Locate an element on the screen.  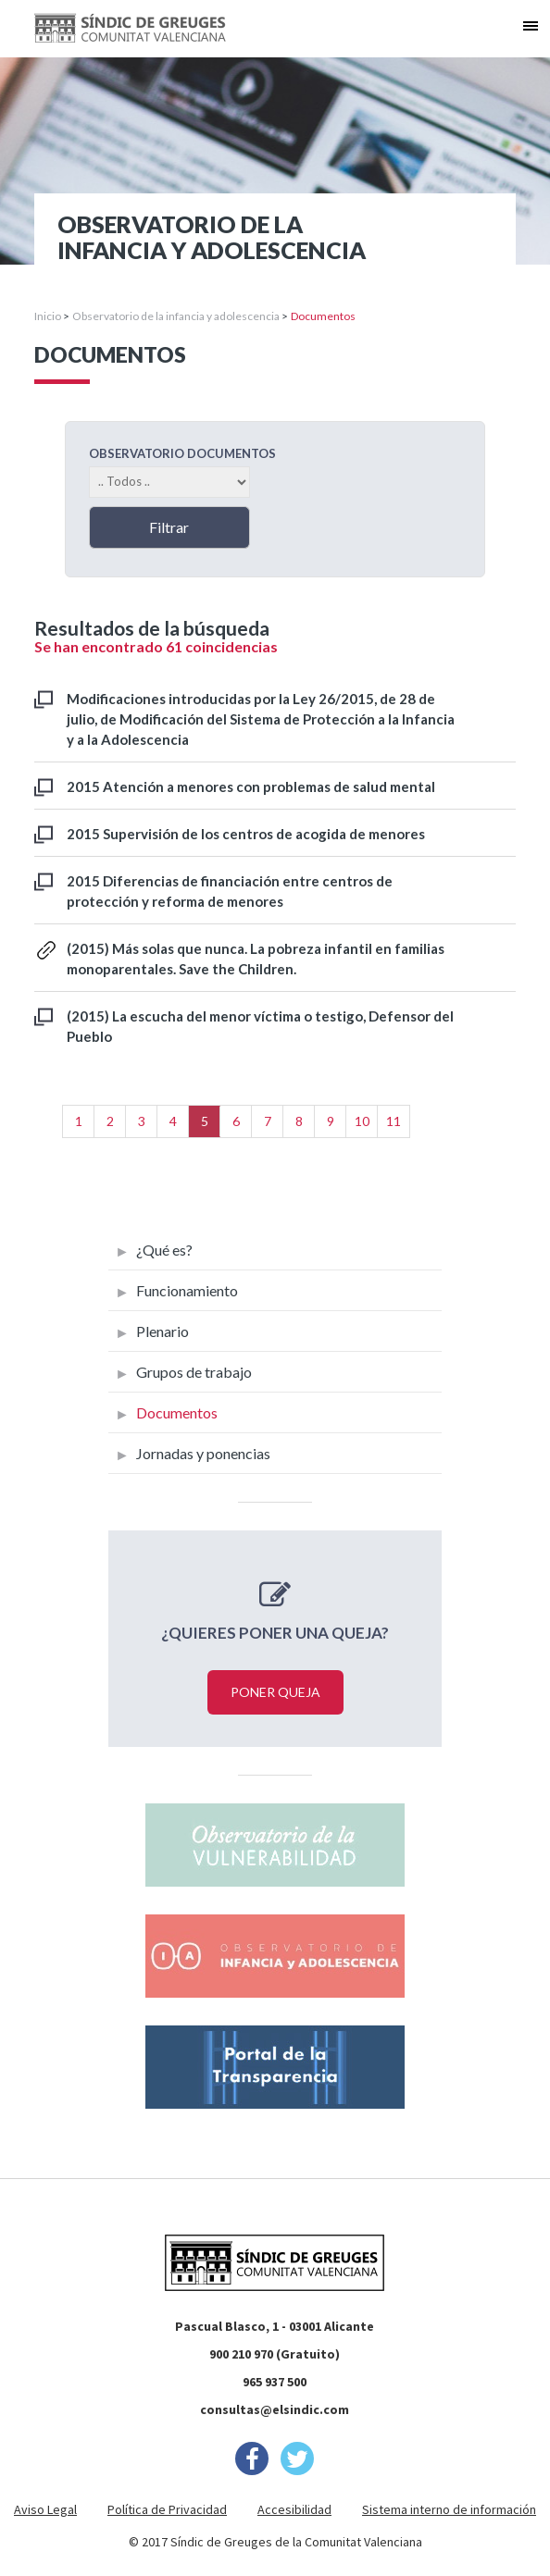
10 is located at coordinates (362, 1121).